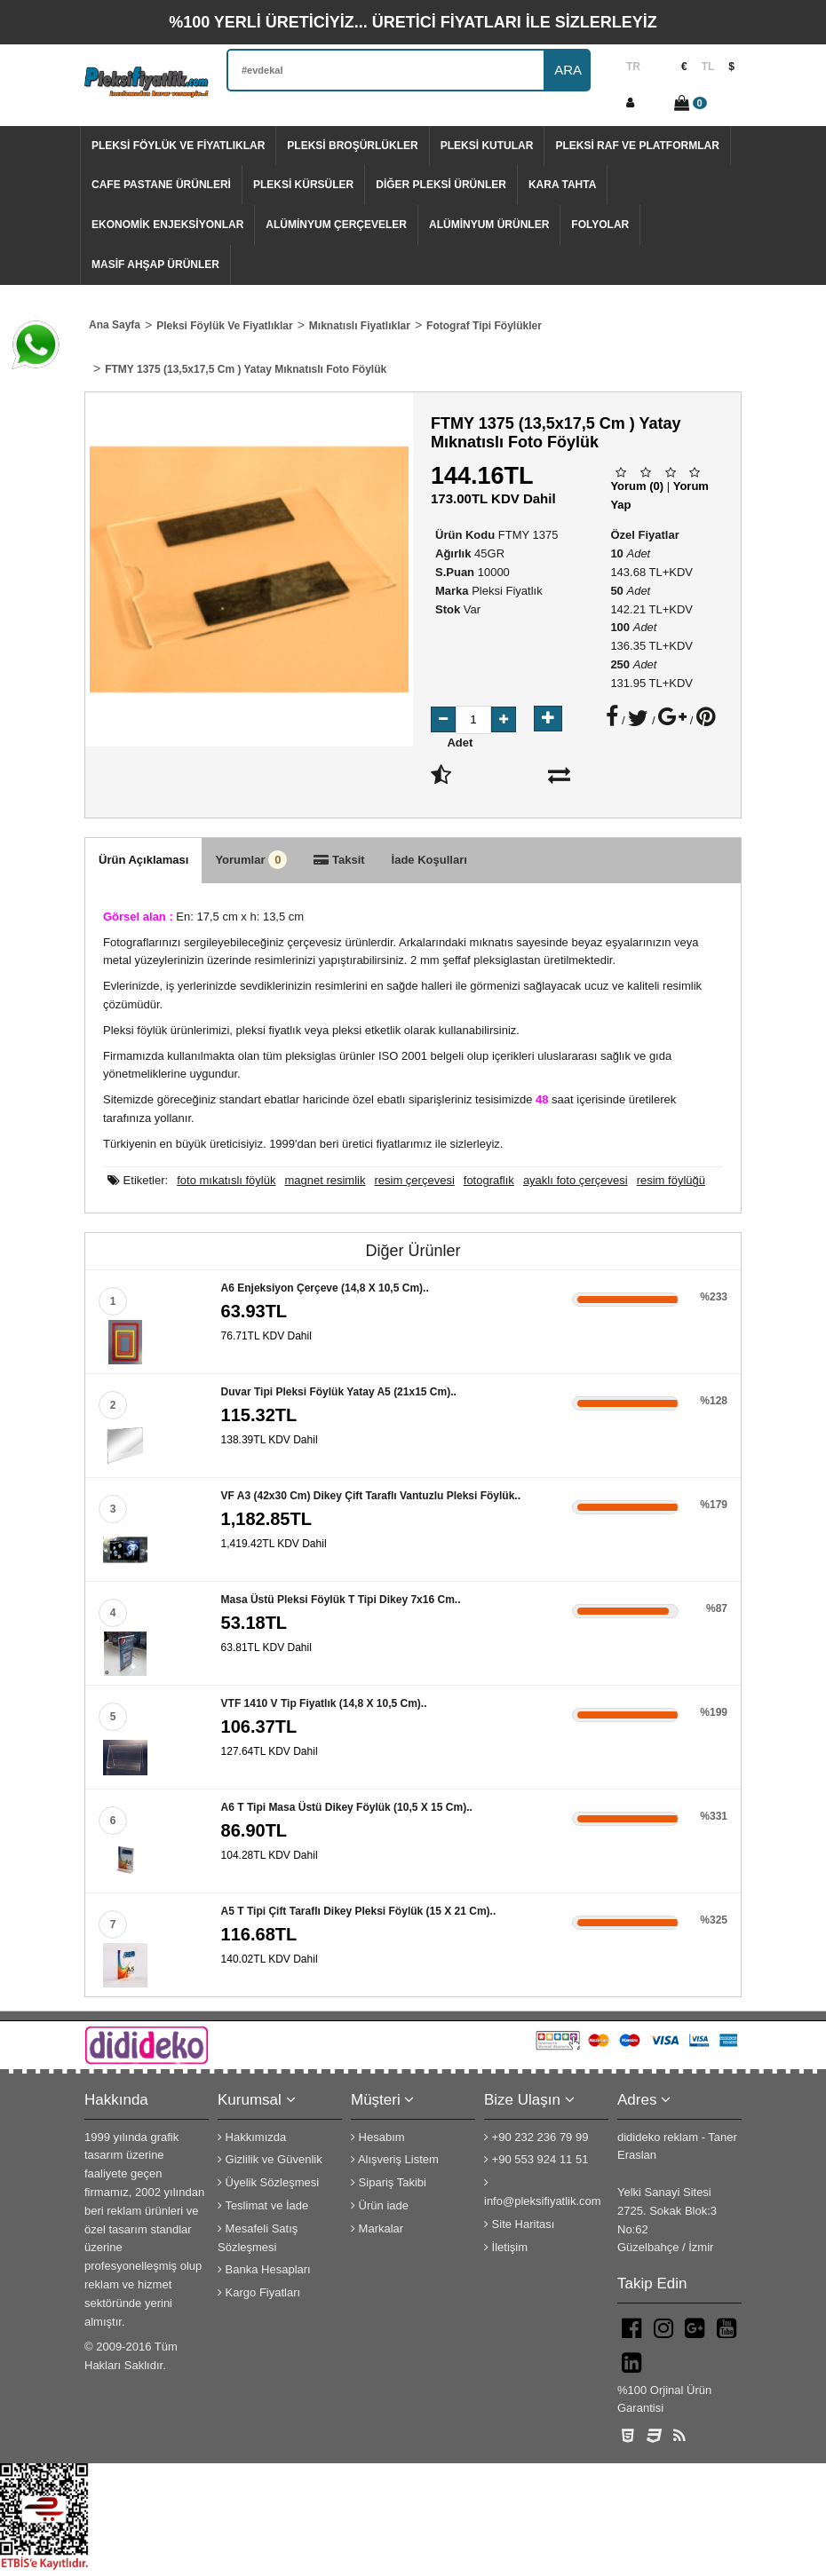  I want to click on Masa Üstü Pleksi Föylük T Tipi Dikey 7x16 cm.., so click(341, 1599).